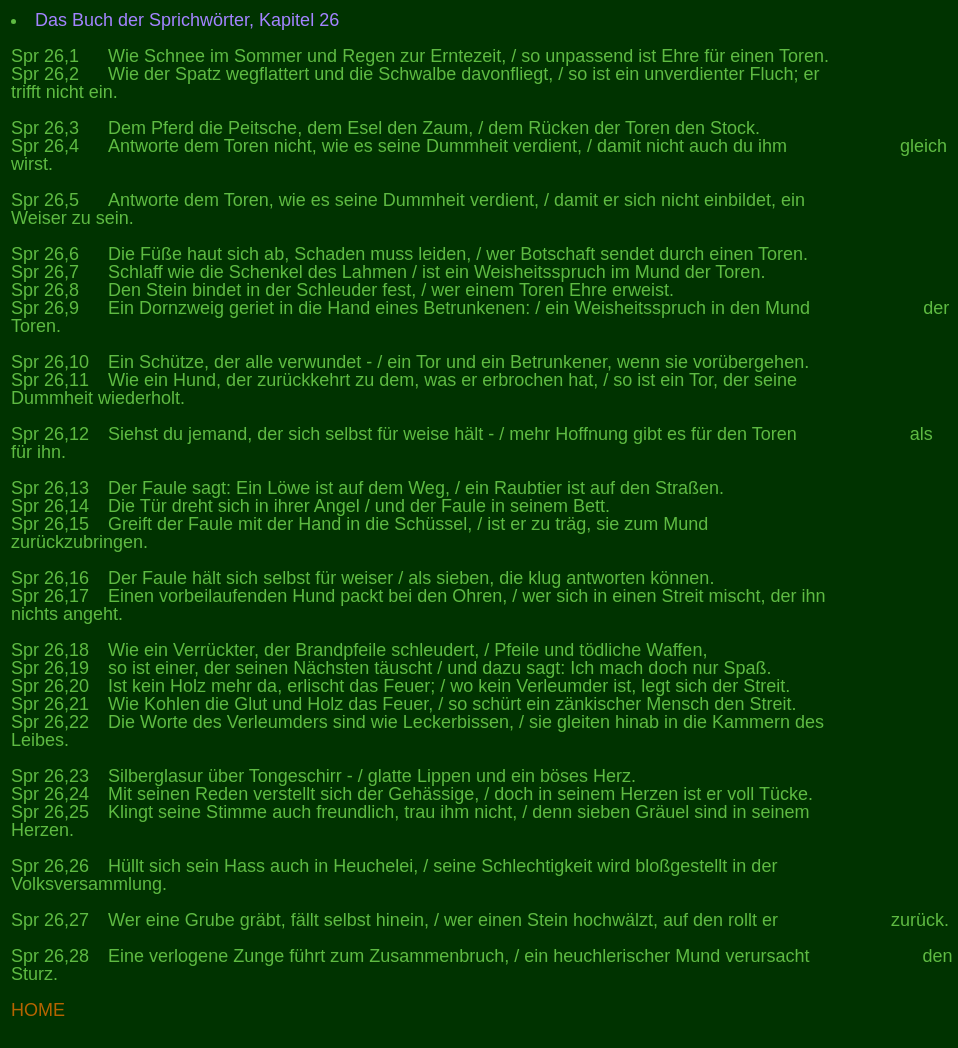 Image resolution: width=958 pixels, height=1048 pixels. I want to click on HOME, so click(38, 1010).